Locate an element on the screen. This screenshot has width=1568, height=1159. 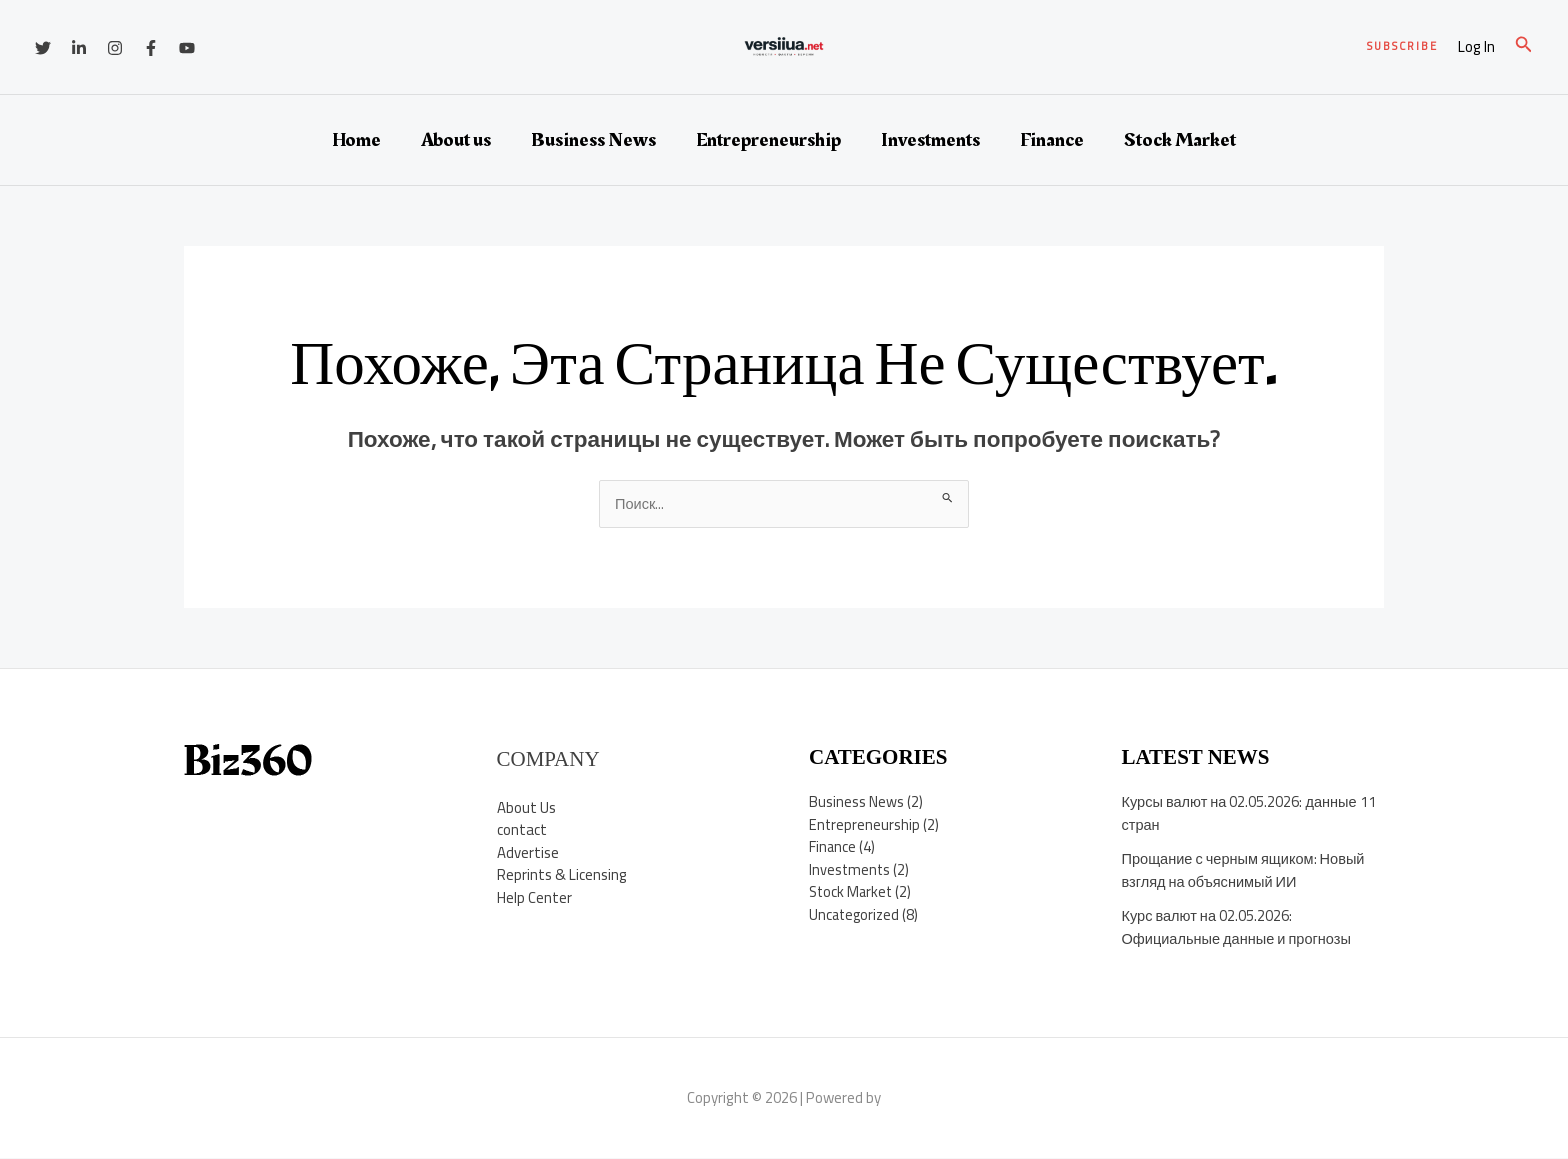
Help Center is located at coordinates (534, 897).